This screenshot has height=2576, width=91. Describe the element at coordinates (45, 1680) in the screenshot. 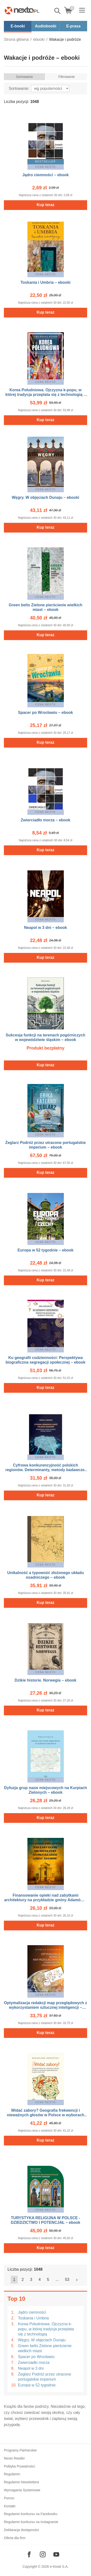

I see `Dzikie historie. Norwegia – ebook` at that location.